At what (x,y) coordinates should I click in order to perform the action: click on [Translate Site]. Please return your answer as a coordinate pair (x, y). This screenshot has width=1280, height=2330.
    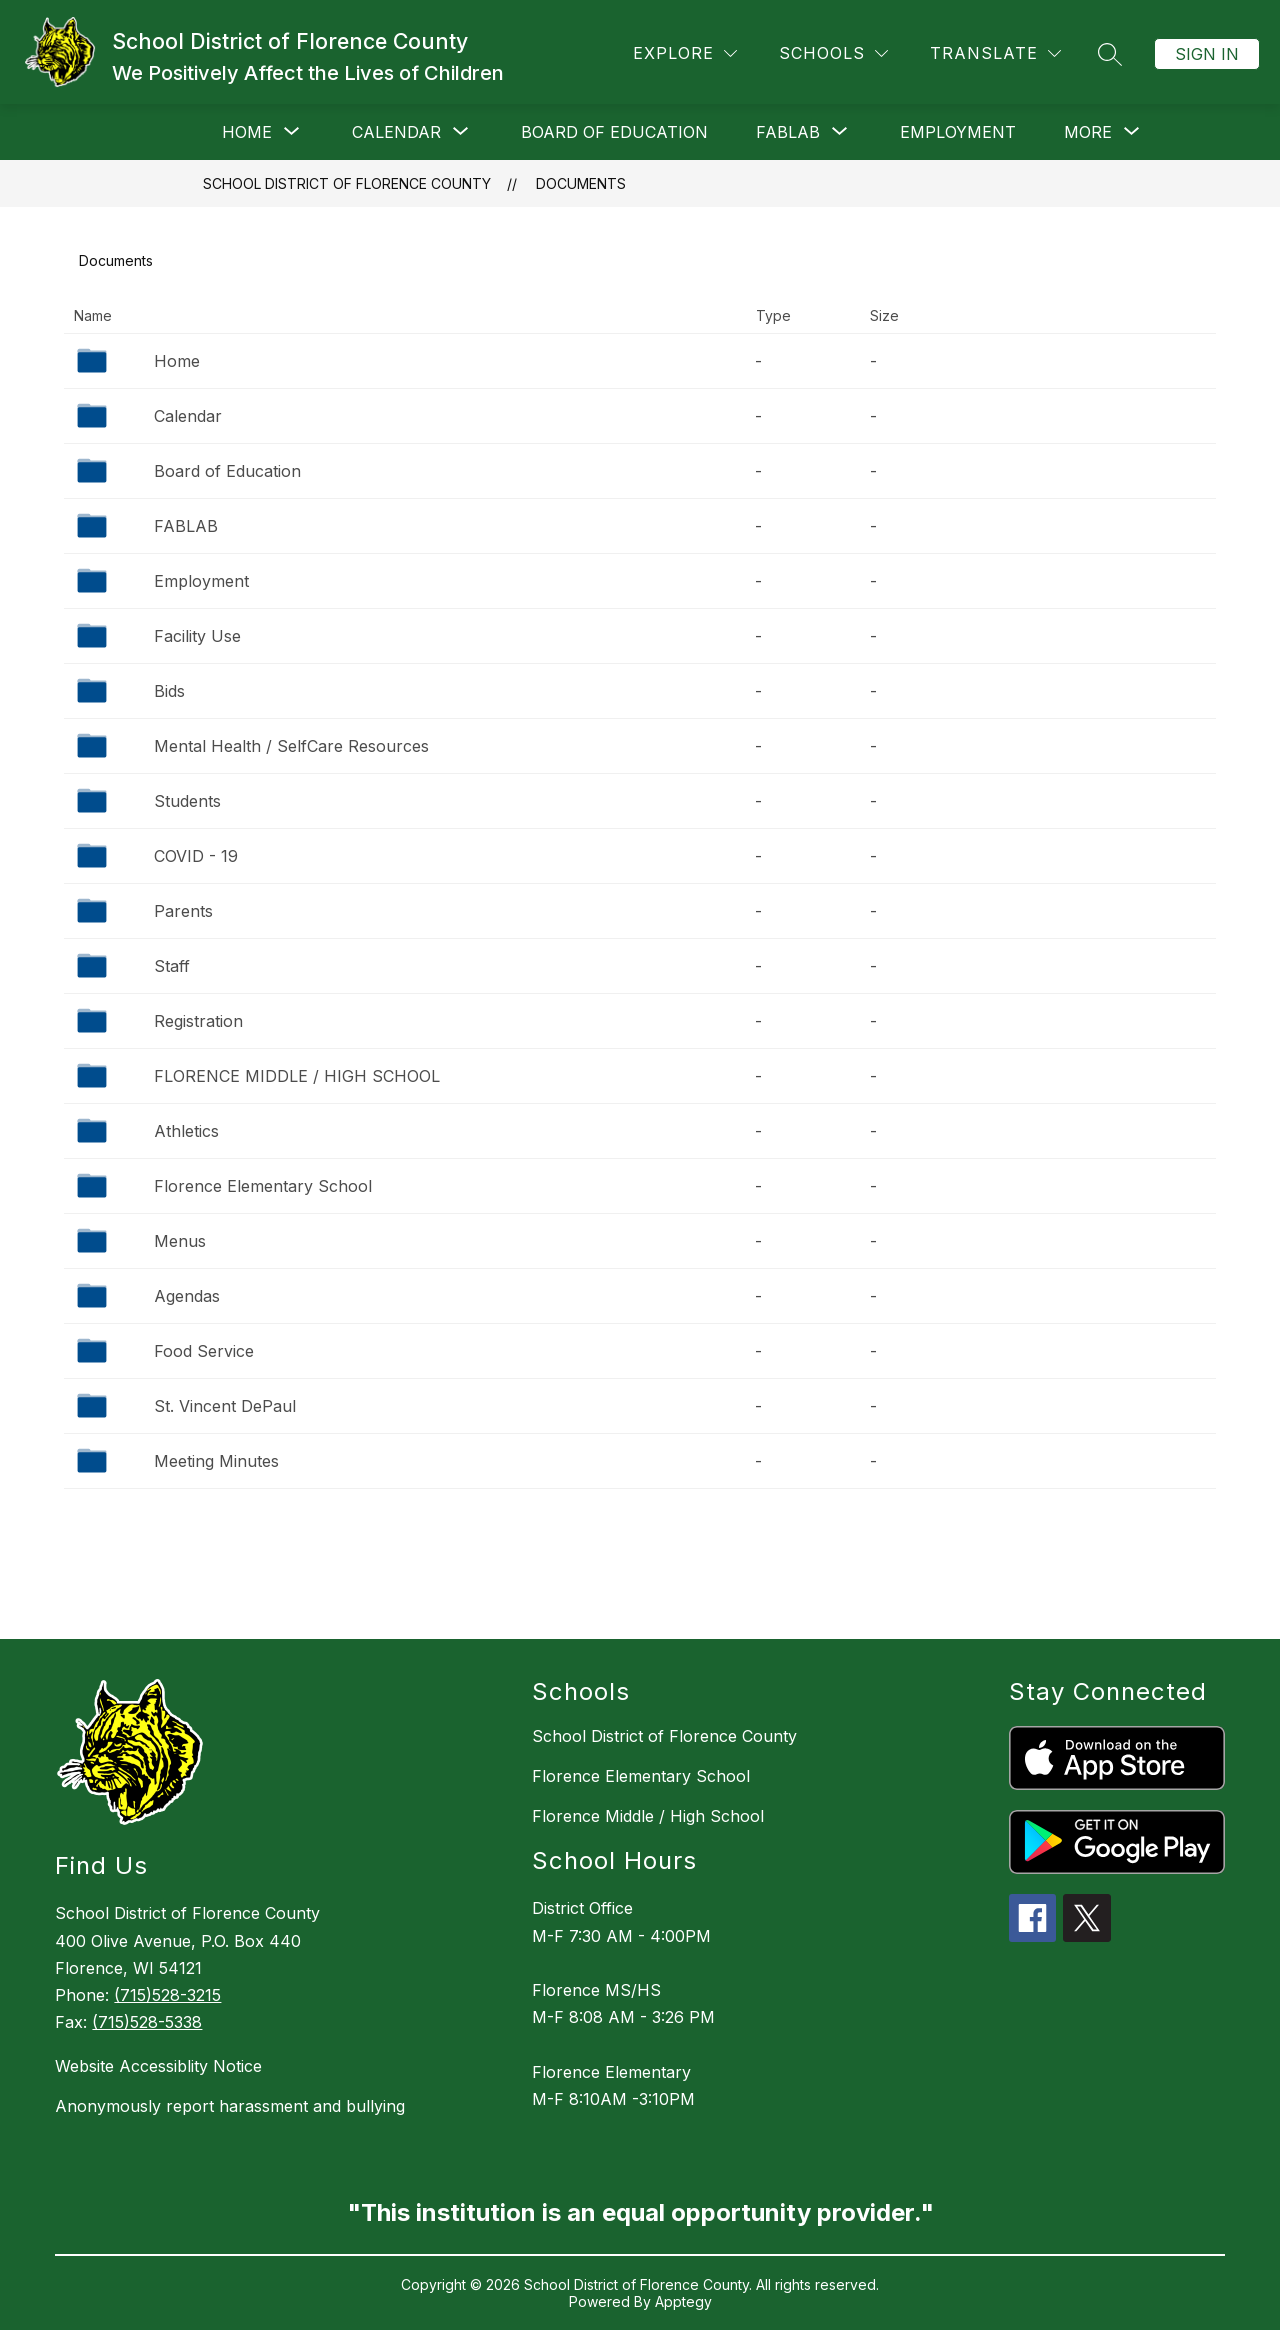
    Looking at the image, I should click on (995, 53).